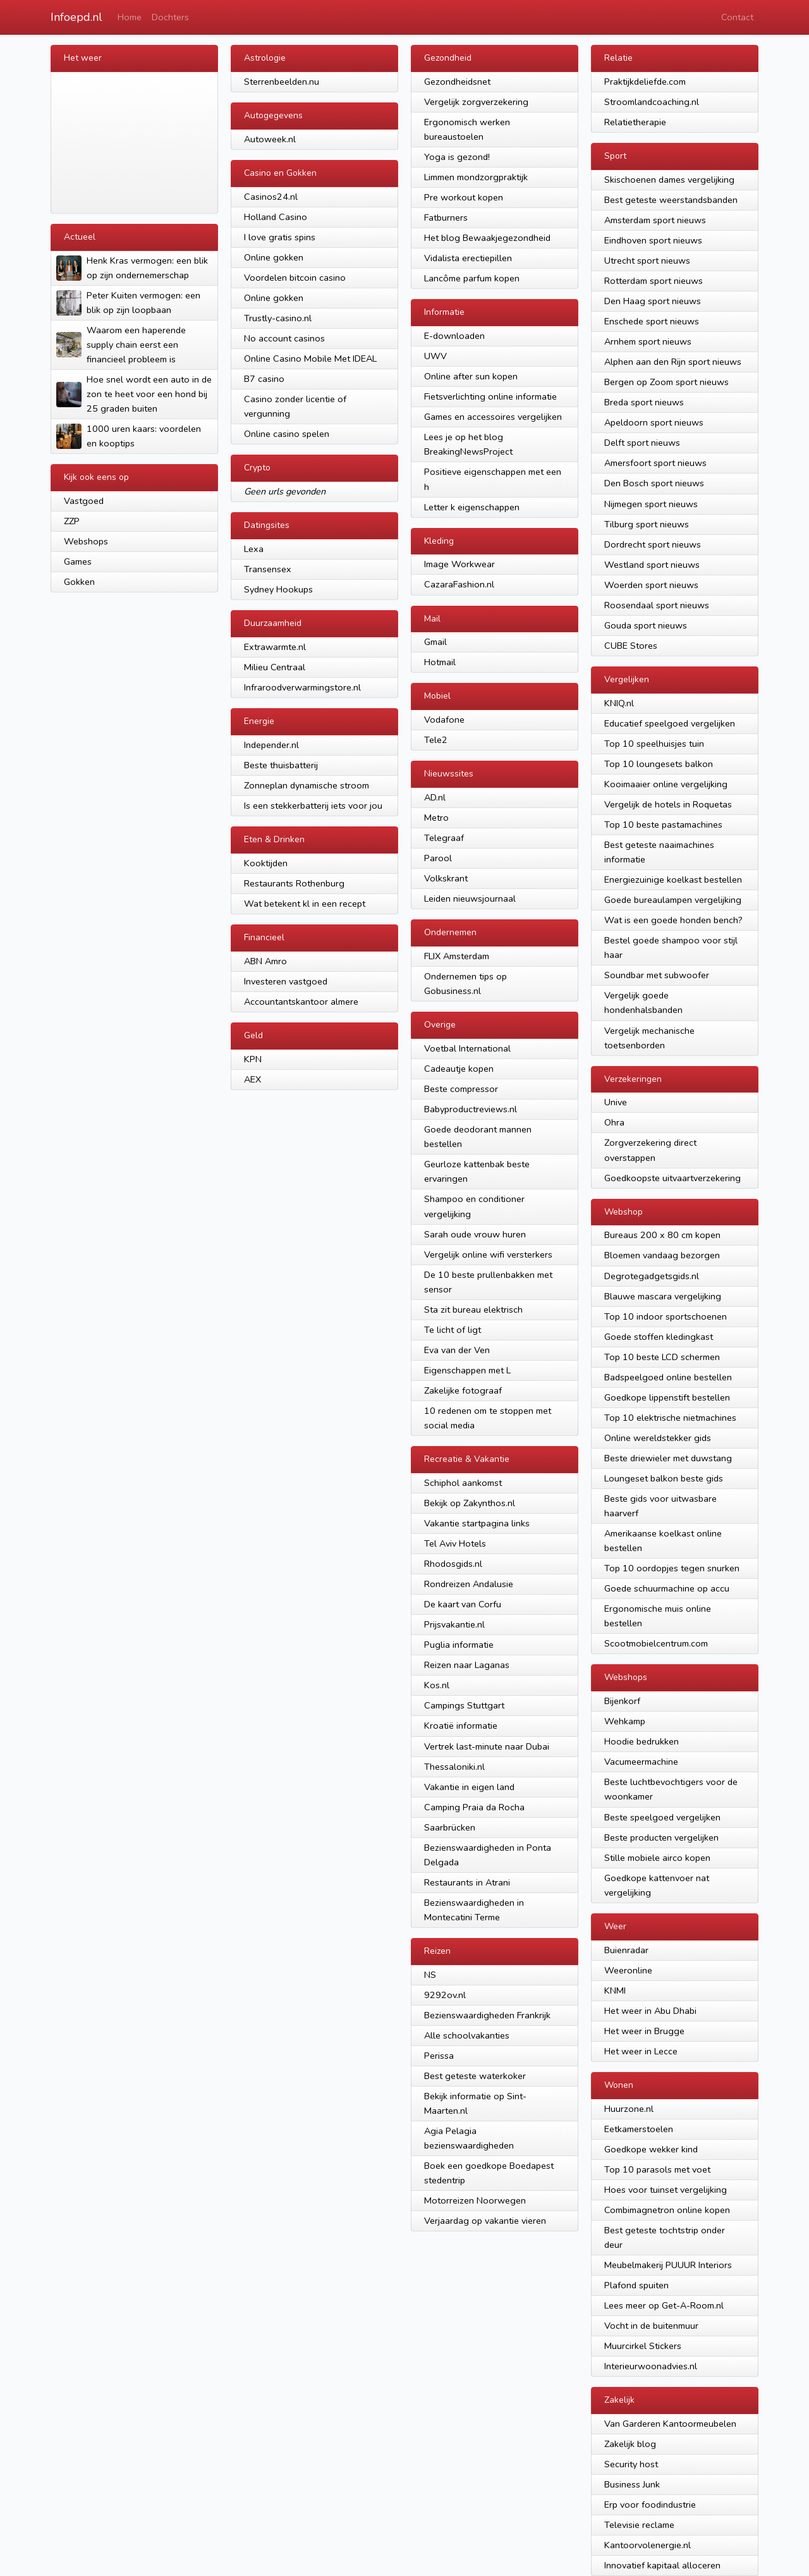 The image size is (809, 2576). Describe the element at coordinates (453, 1563) in the screenshot. I see `Rhodosgids.nl` at that location.